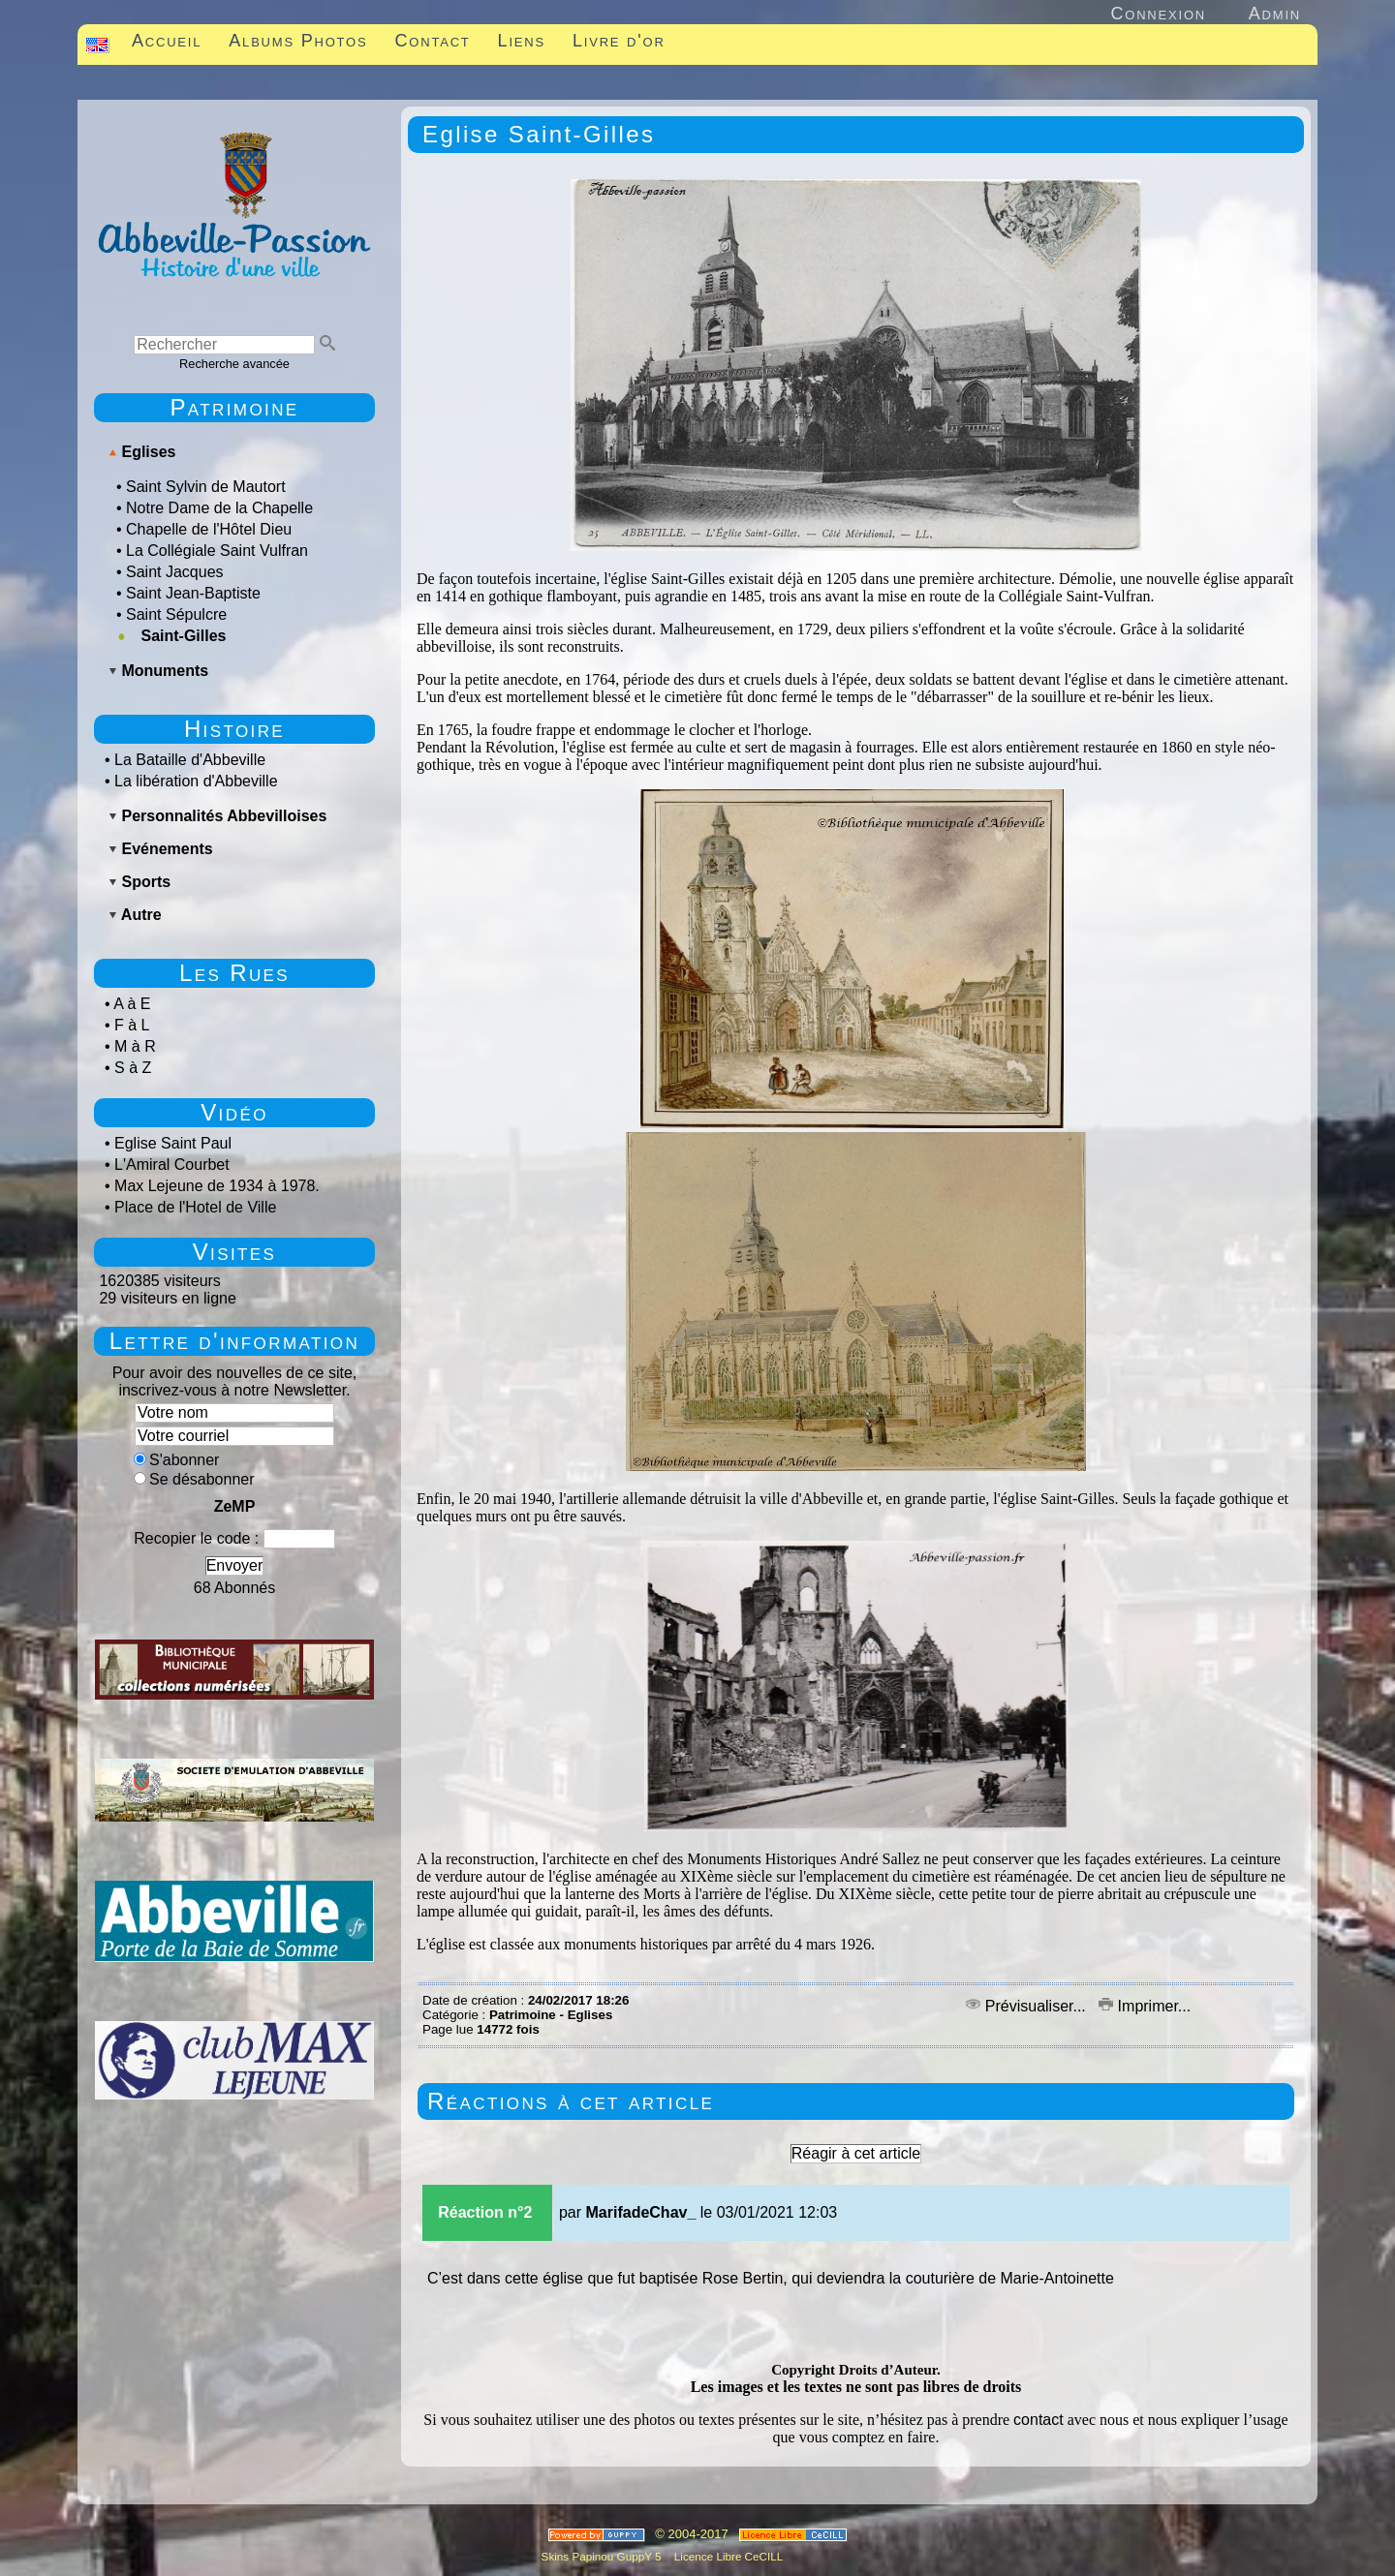  I want to click on Saint Sépulcre, so click(176, 614).